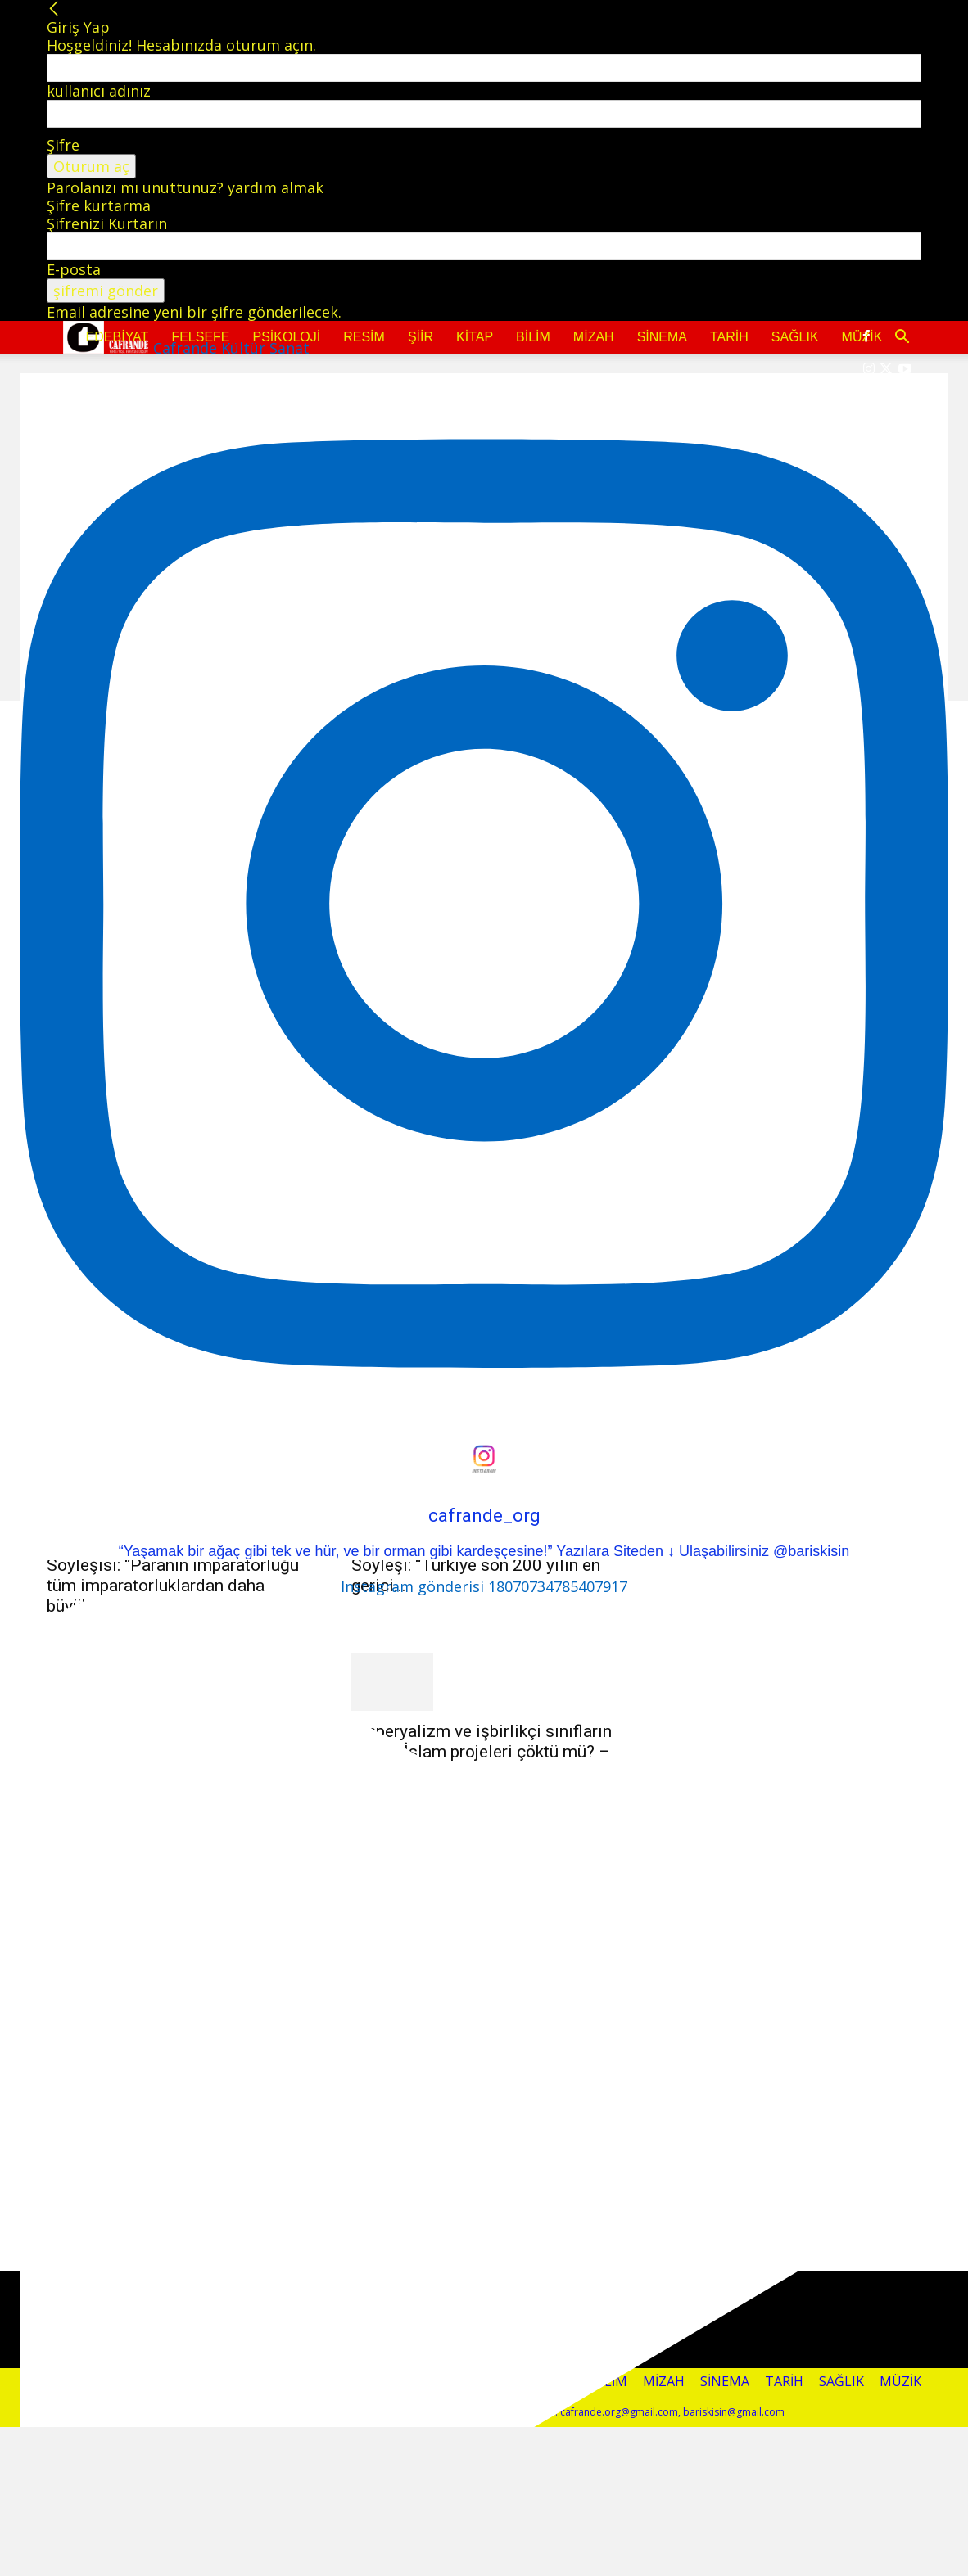  I want to click on kullanıcı adınız, so click(99, 91).